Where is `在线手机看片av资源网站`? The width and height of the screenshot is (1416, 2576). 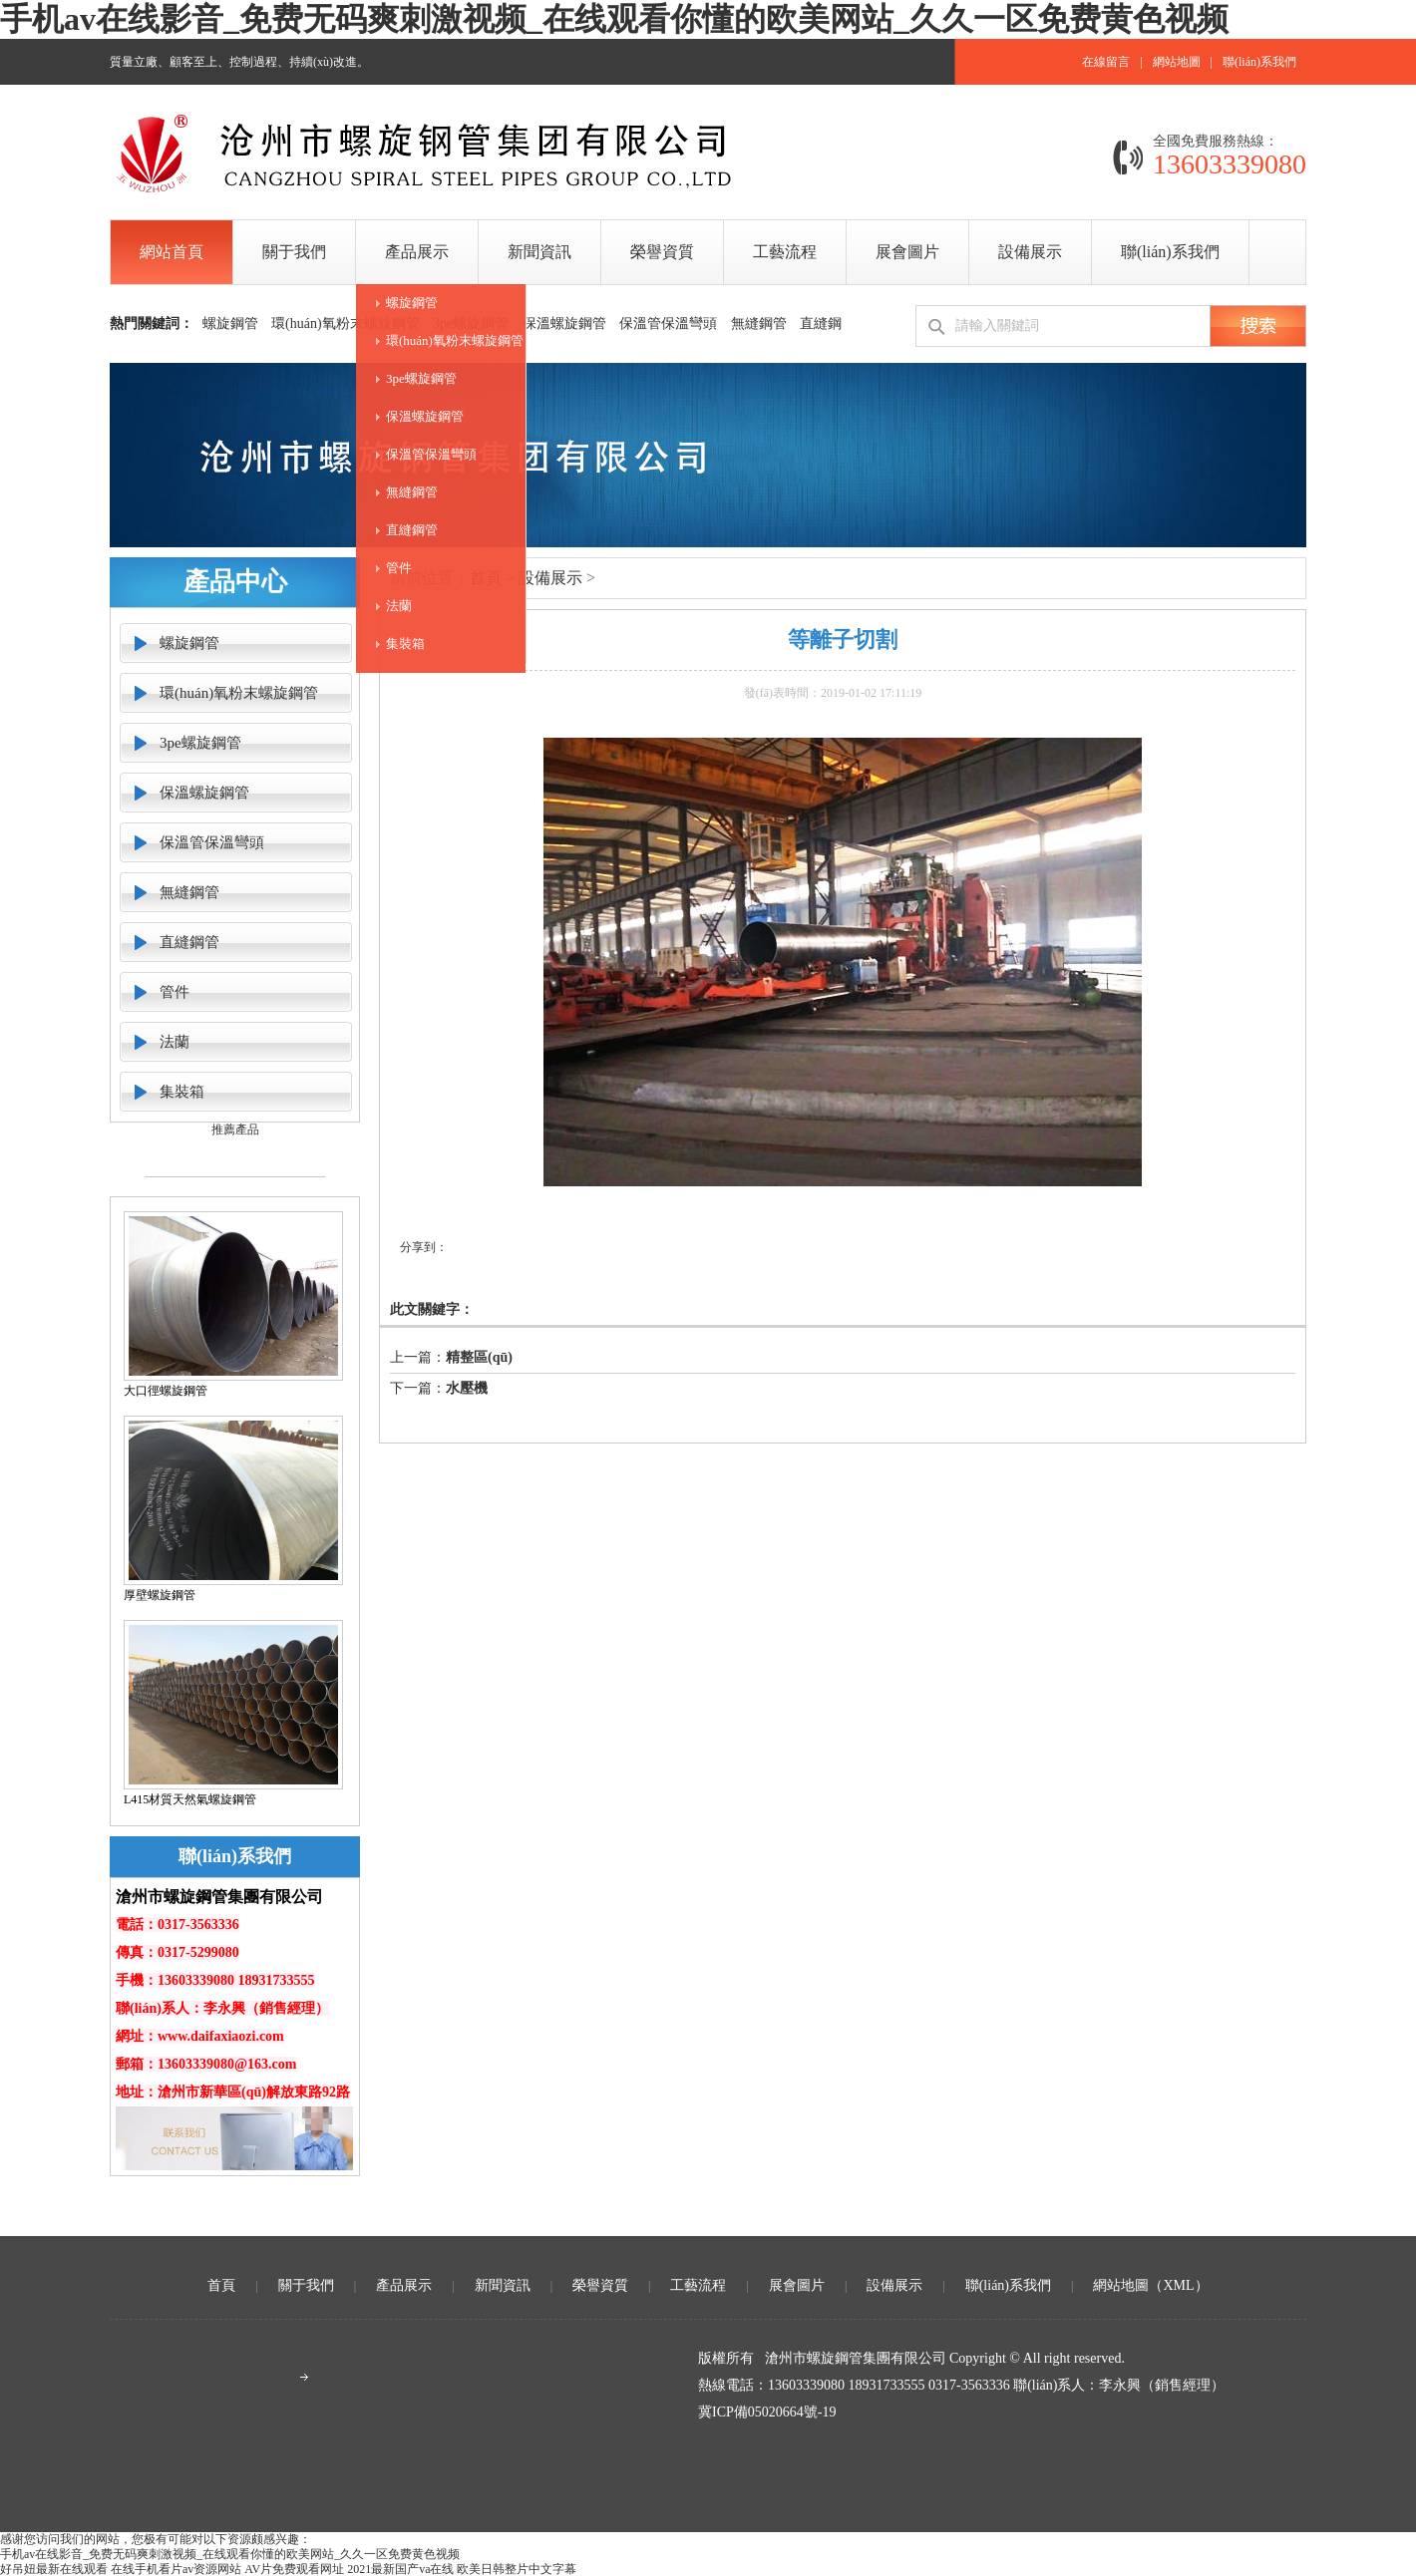 在线手机看片av资源网站 is located at coordinates (176, 2569).